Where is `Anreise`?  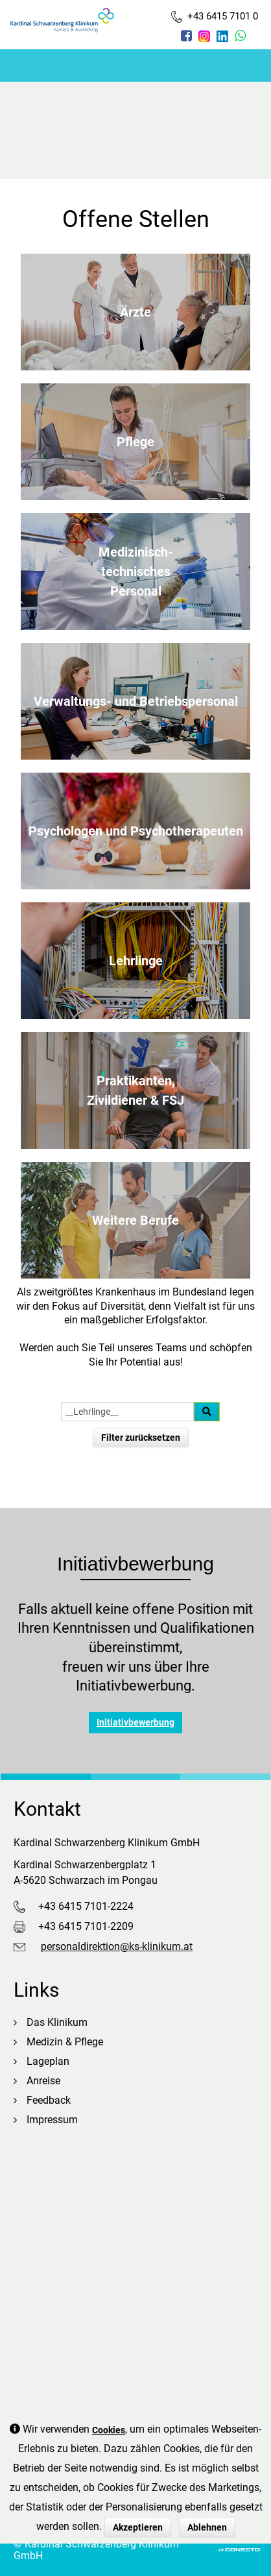
Anreise is located at coordinates (43, 2081).